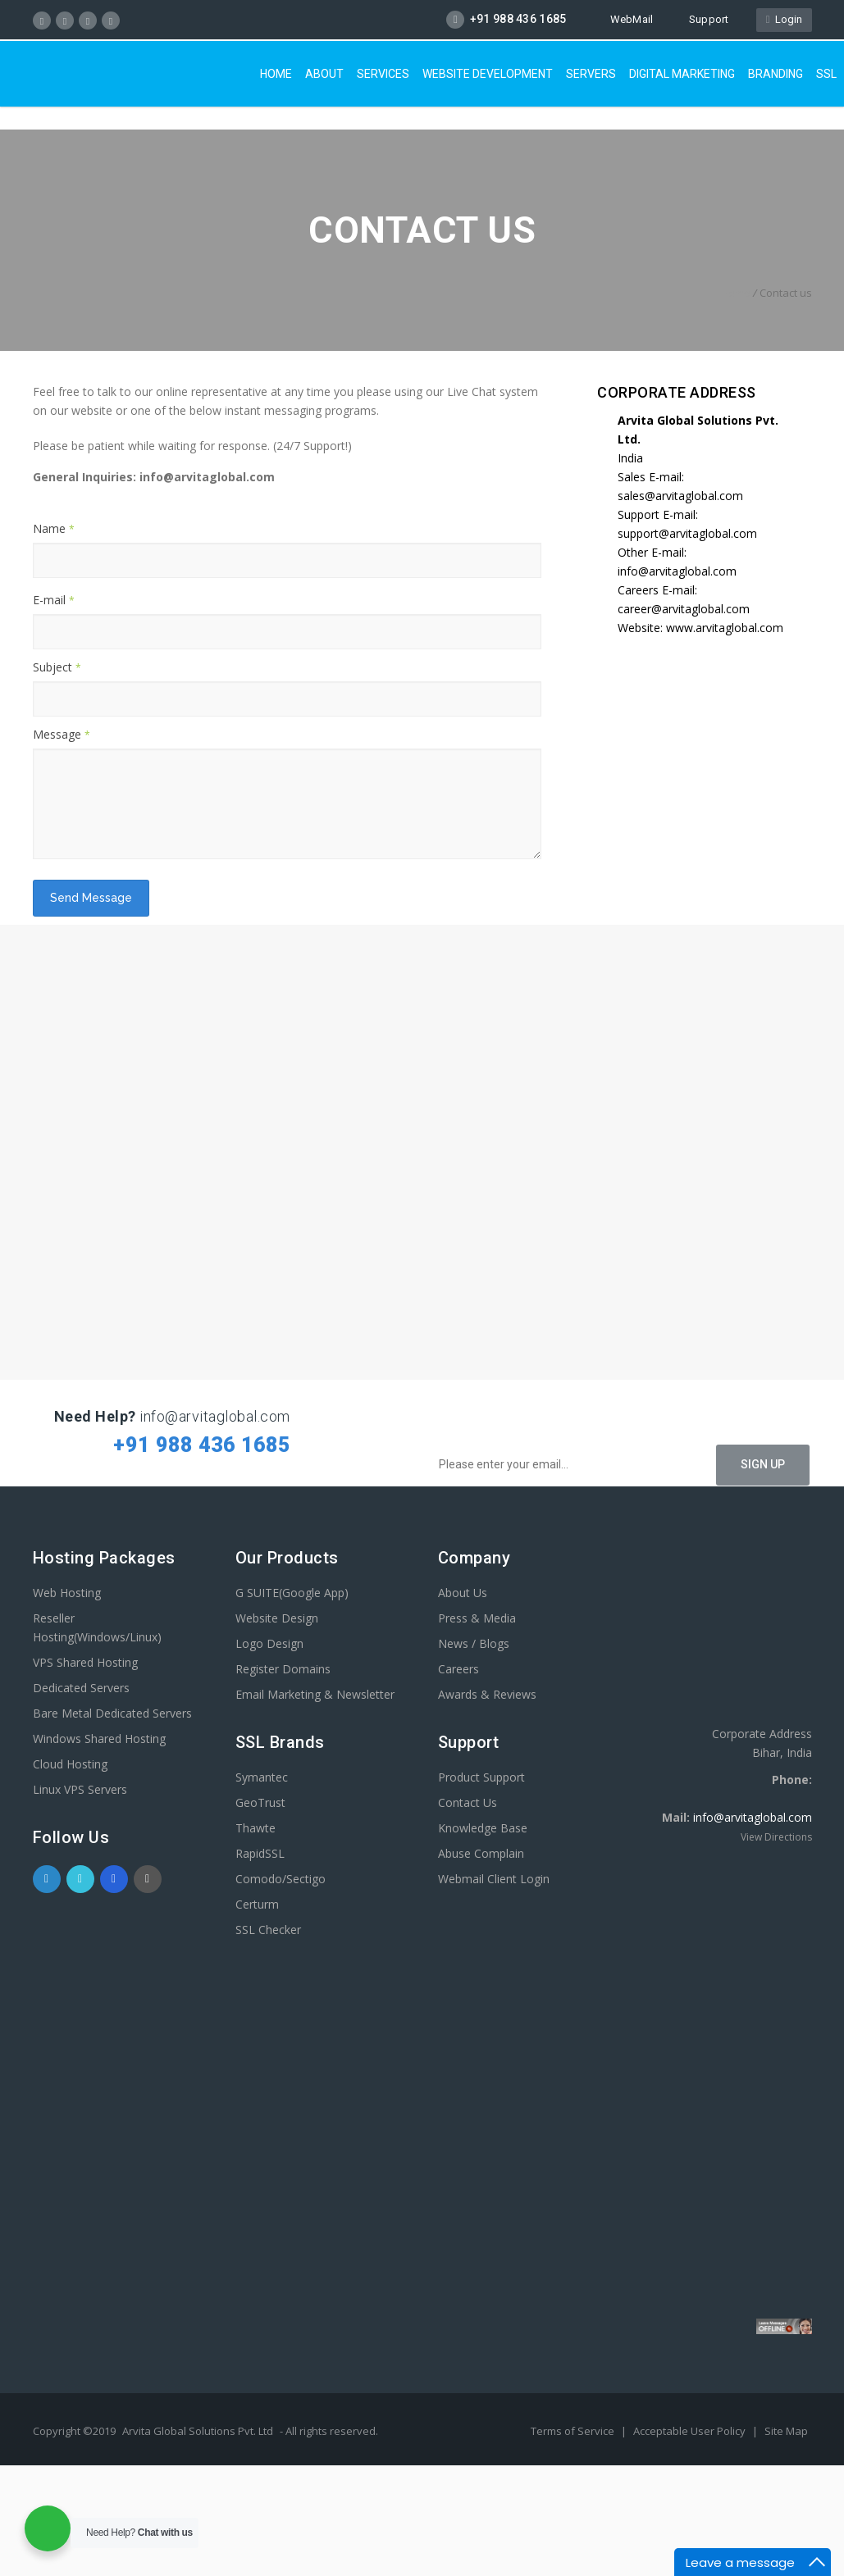  What do you see at coordinates (276, 1618) in the screenshot?
I see `Website Design` at bounding box center [276, 1618].